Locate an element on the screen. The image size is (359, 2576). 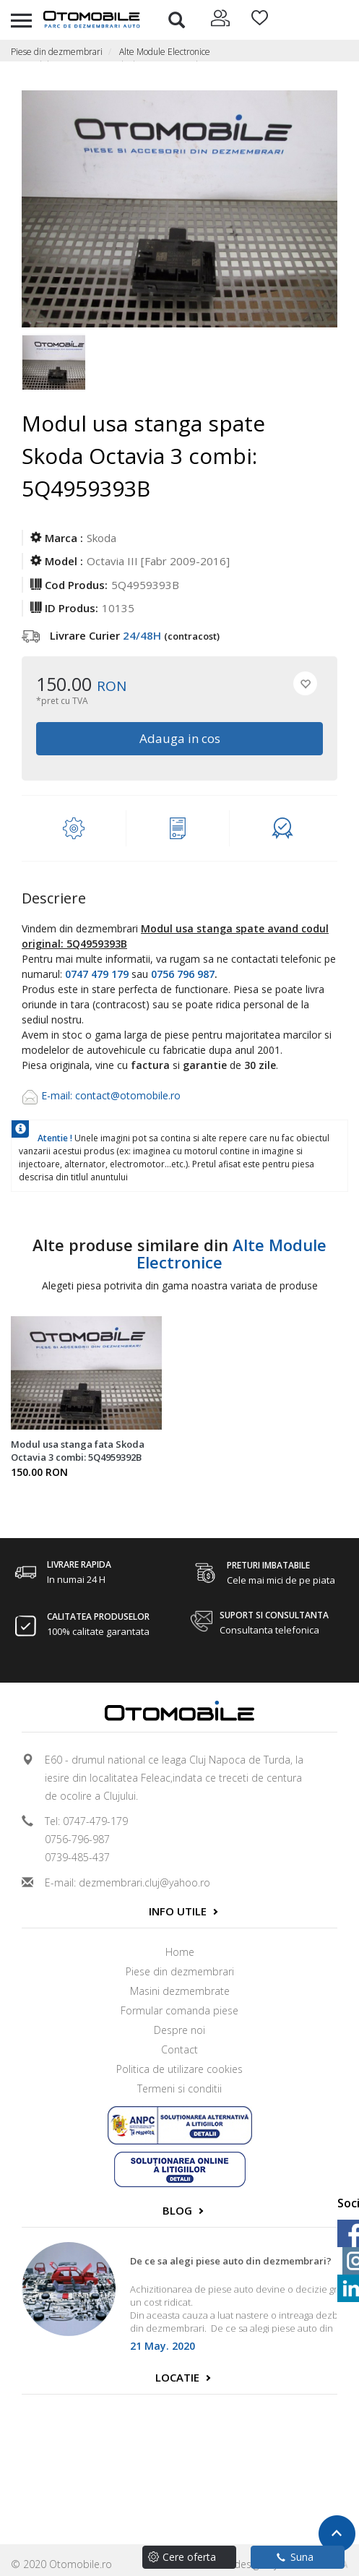
0756 796 987 is located at coordinates (183, 974).